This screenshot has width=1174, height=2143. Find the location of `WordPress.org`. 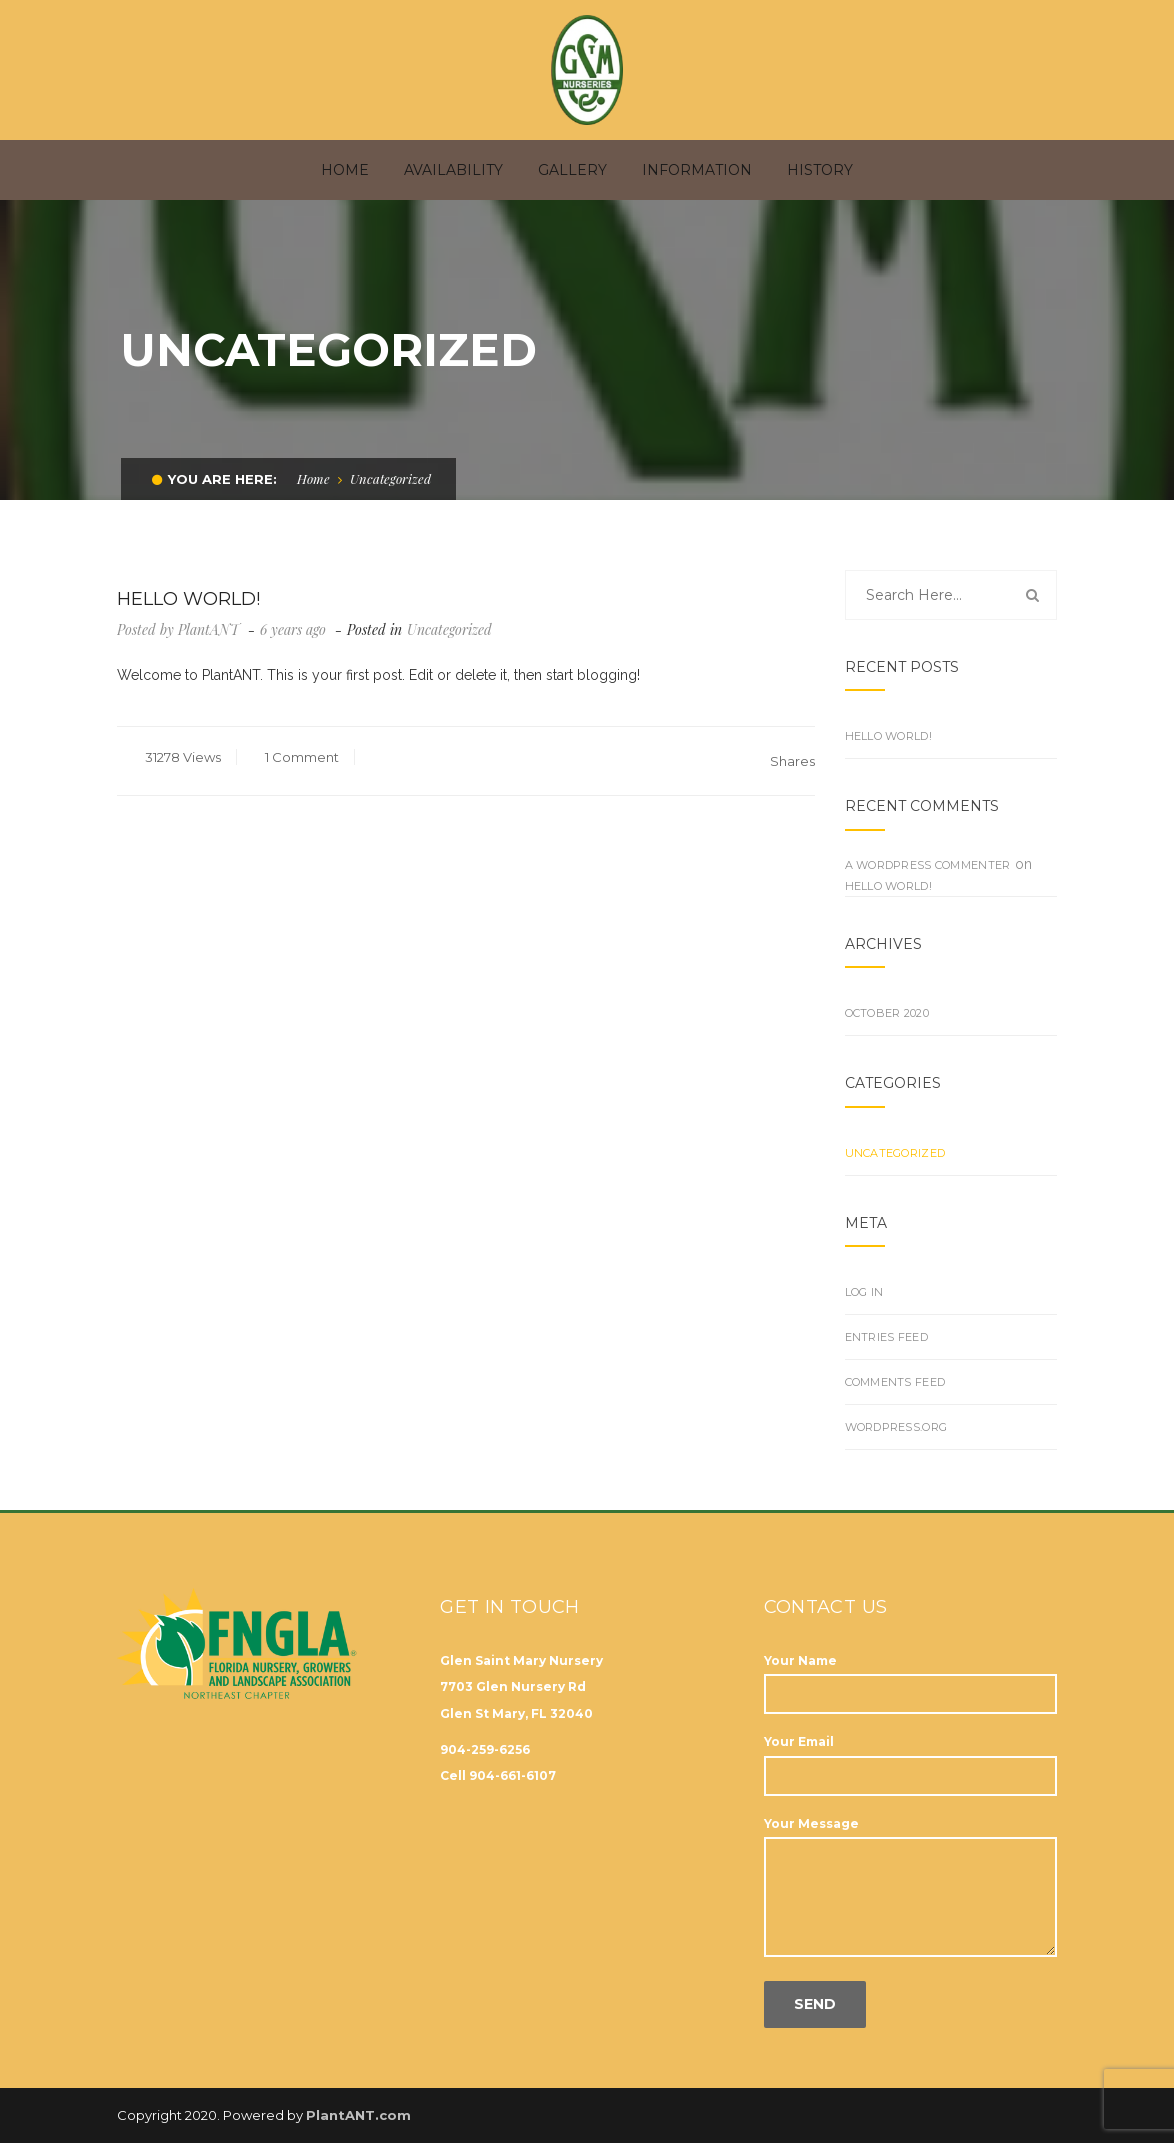

WordPress.org is located at coordinates (896, 1417).